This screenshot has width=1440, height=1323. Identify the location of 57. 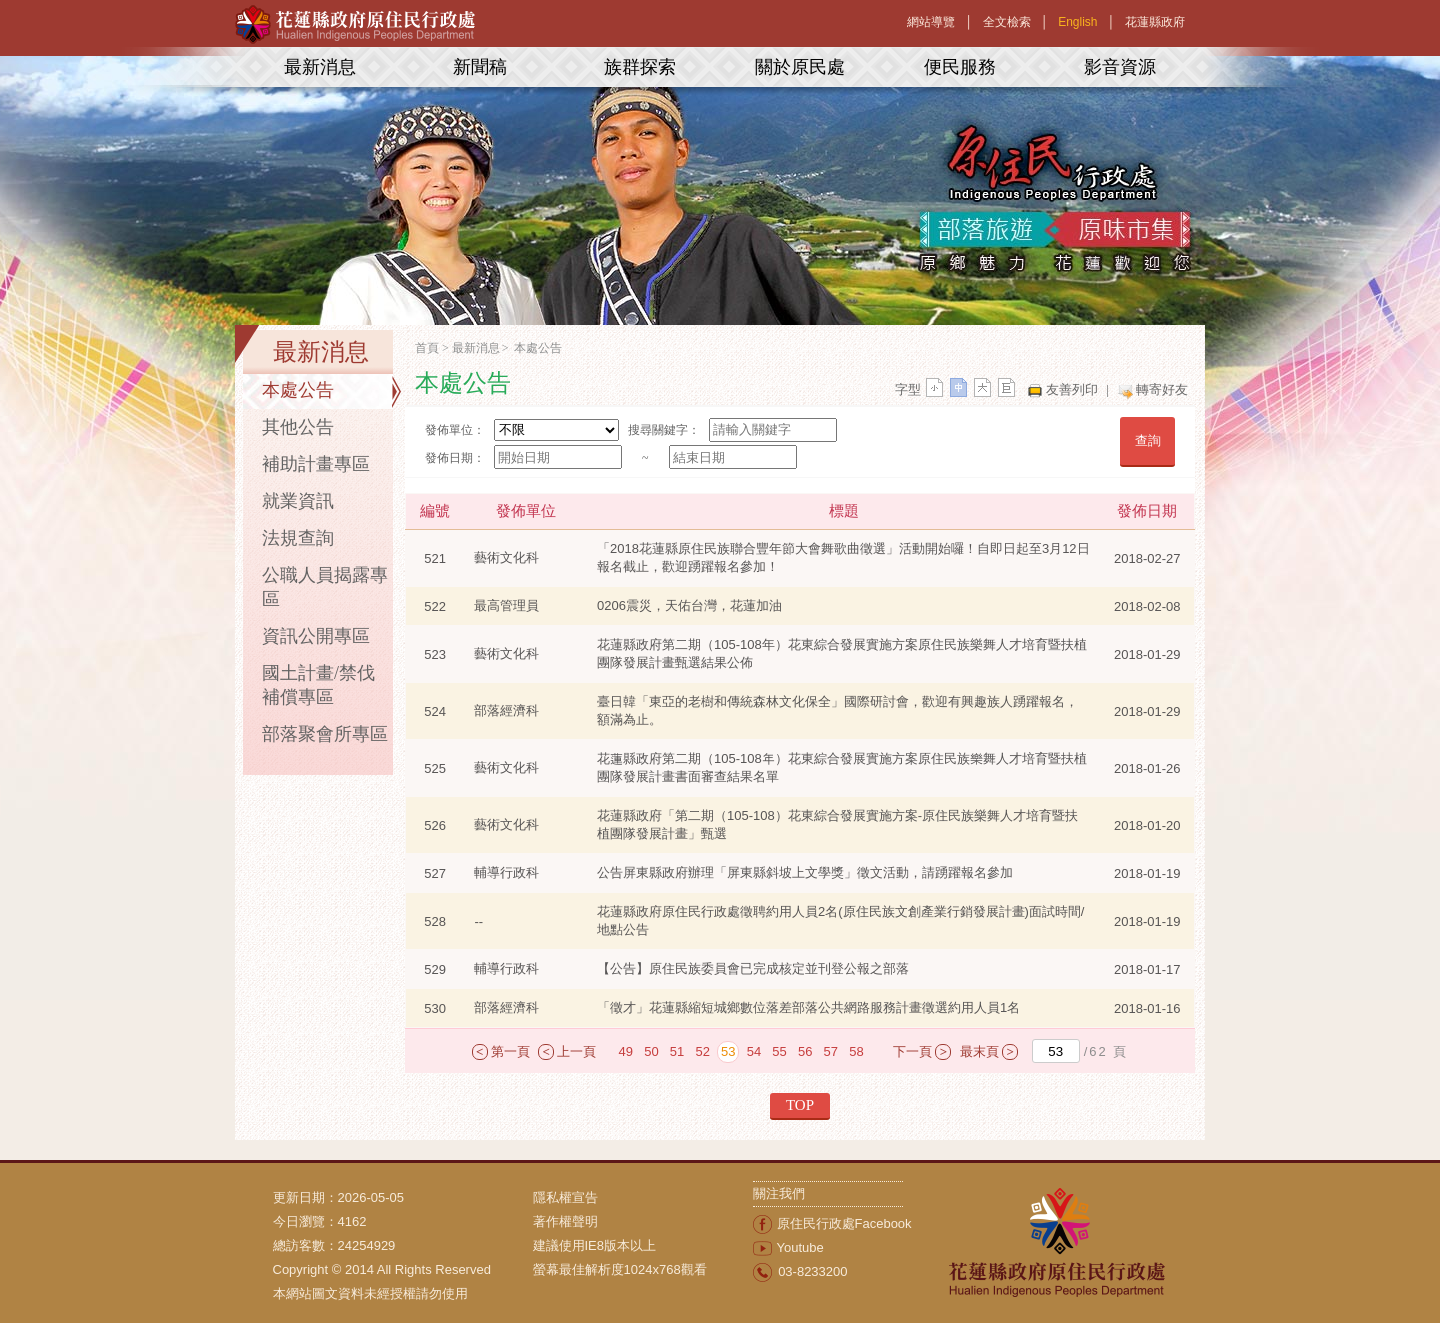
(831, 1051).